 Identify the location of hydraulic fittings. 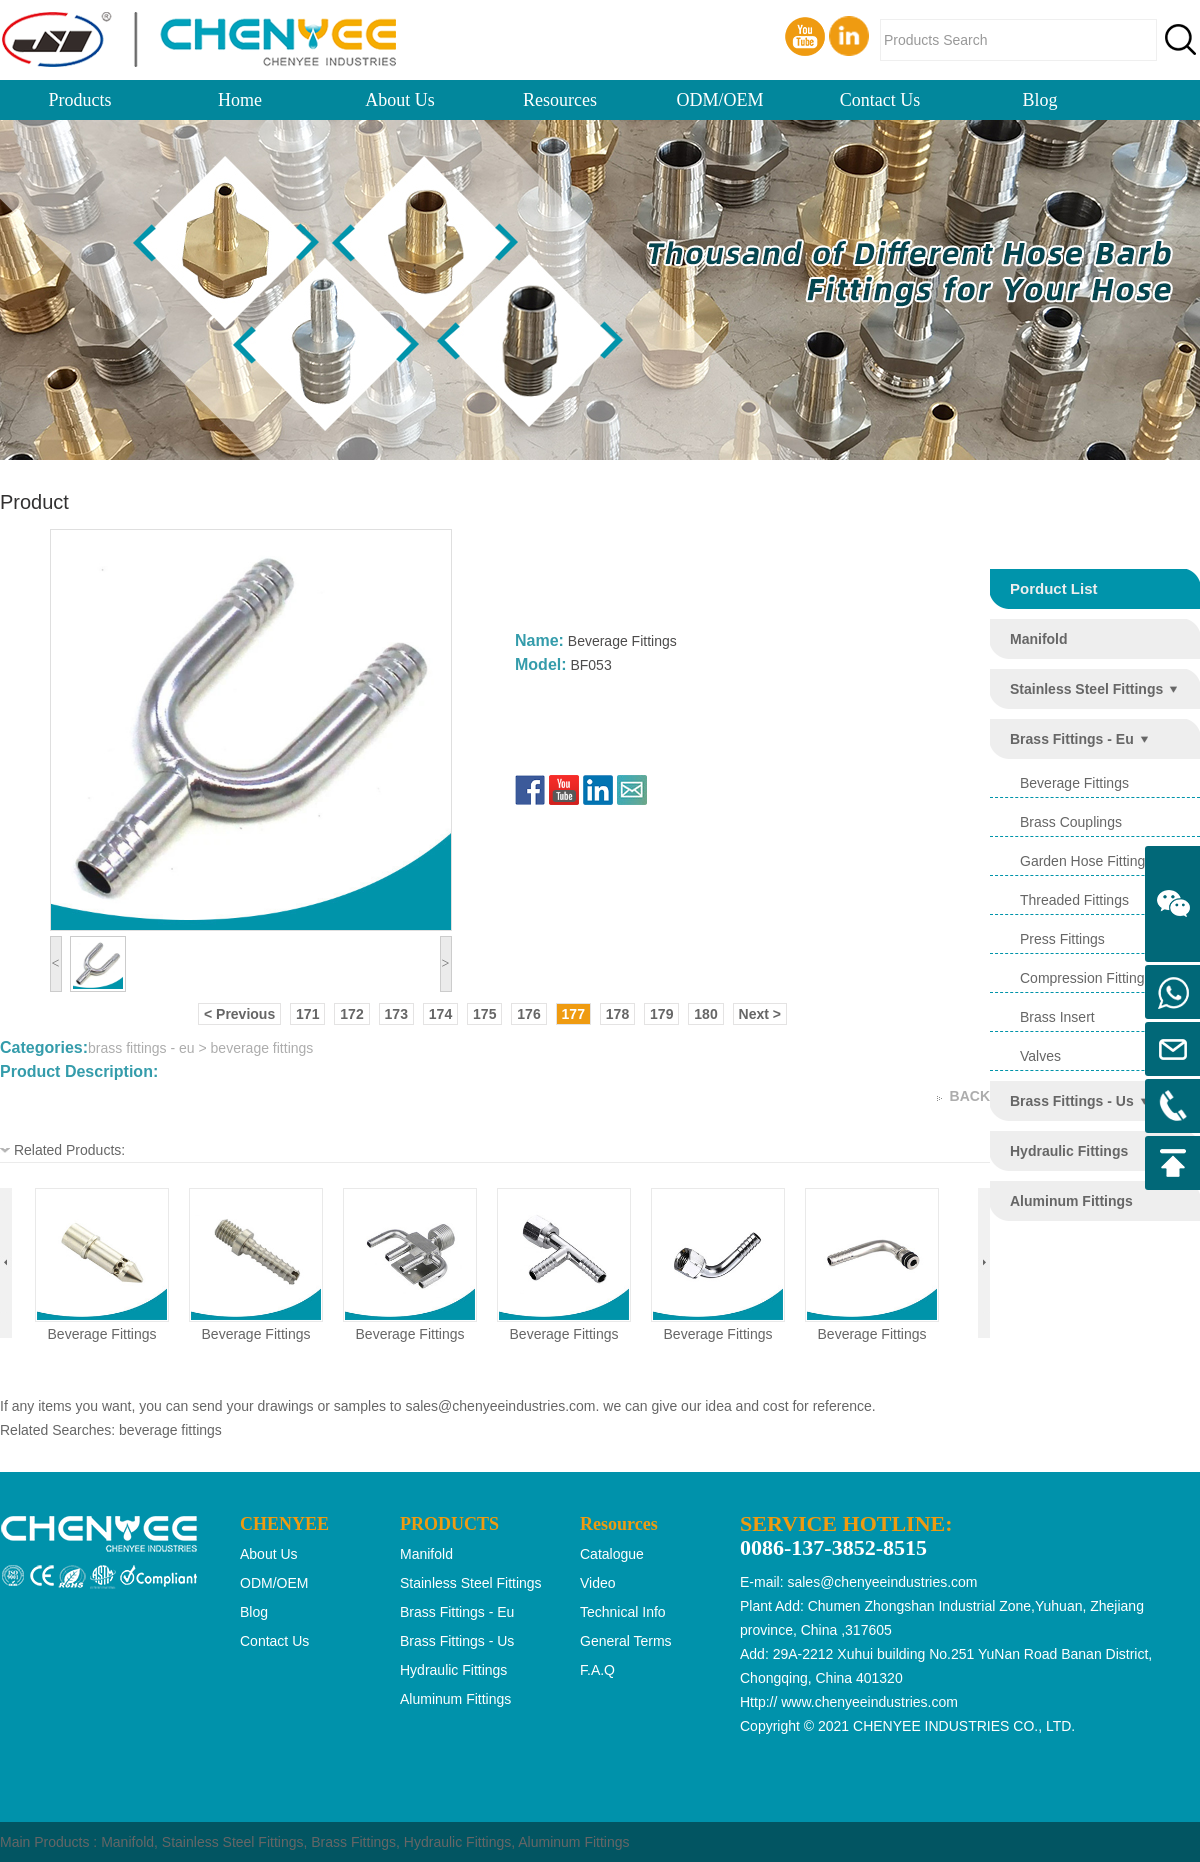
(1069, 1151).